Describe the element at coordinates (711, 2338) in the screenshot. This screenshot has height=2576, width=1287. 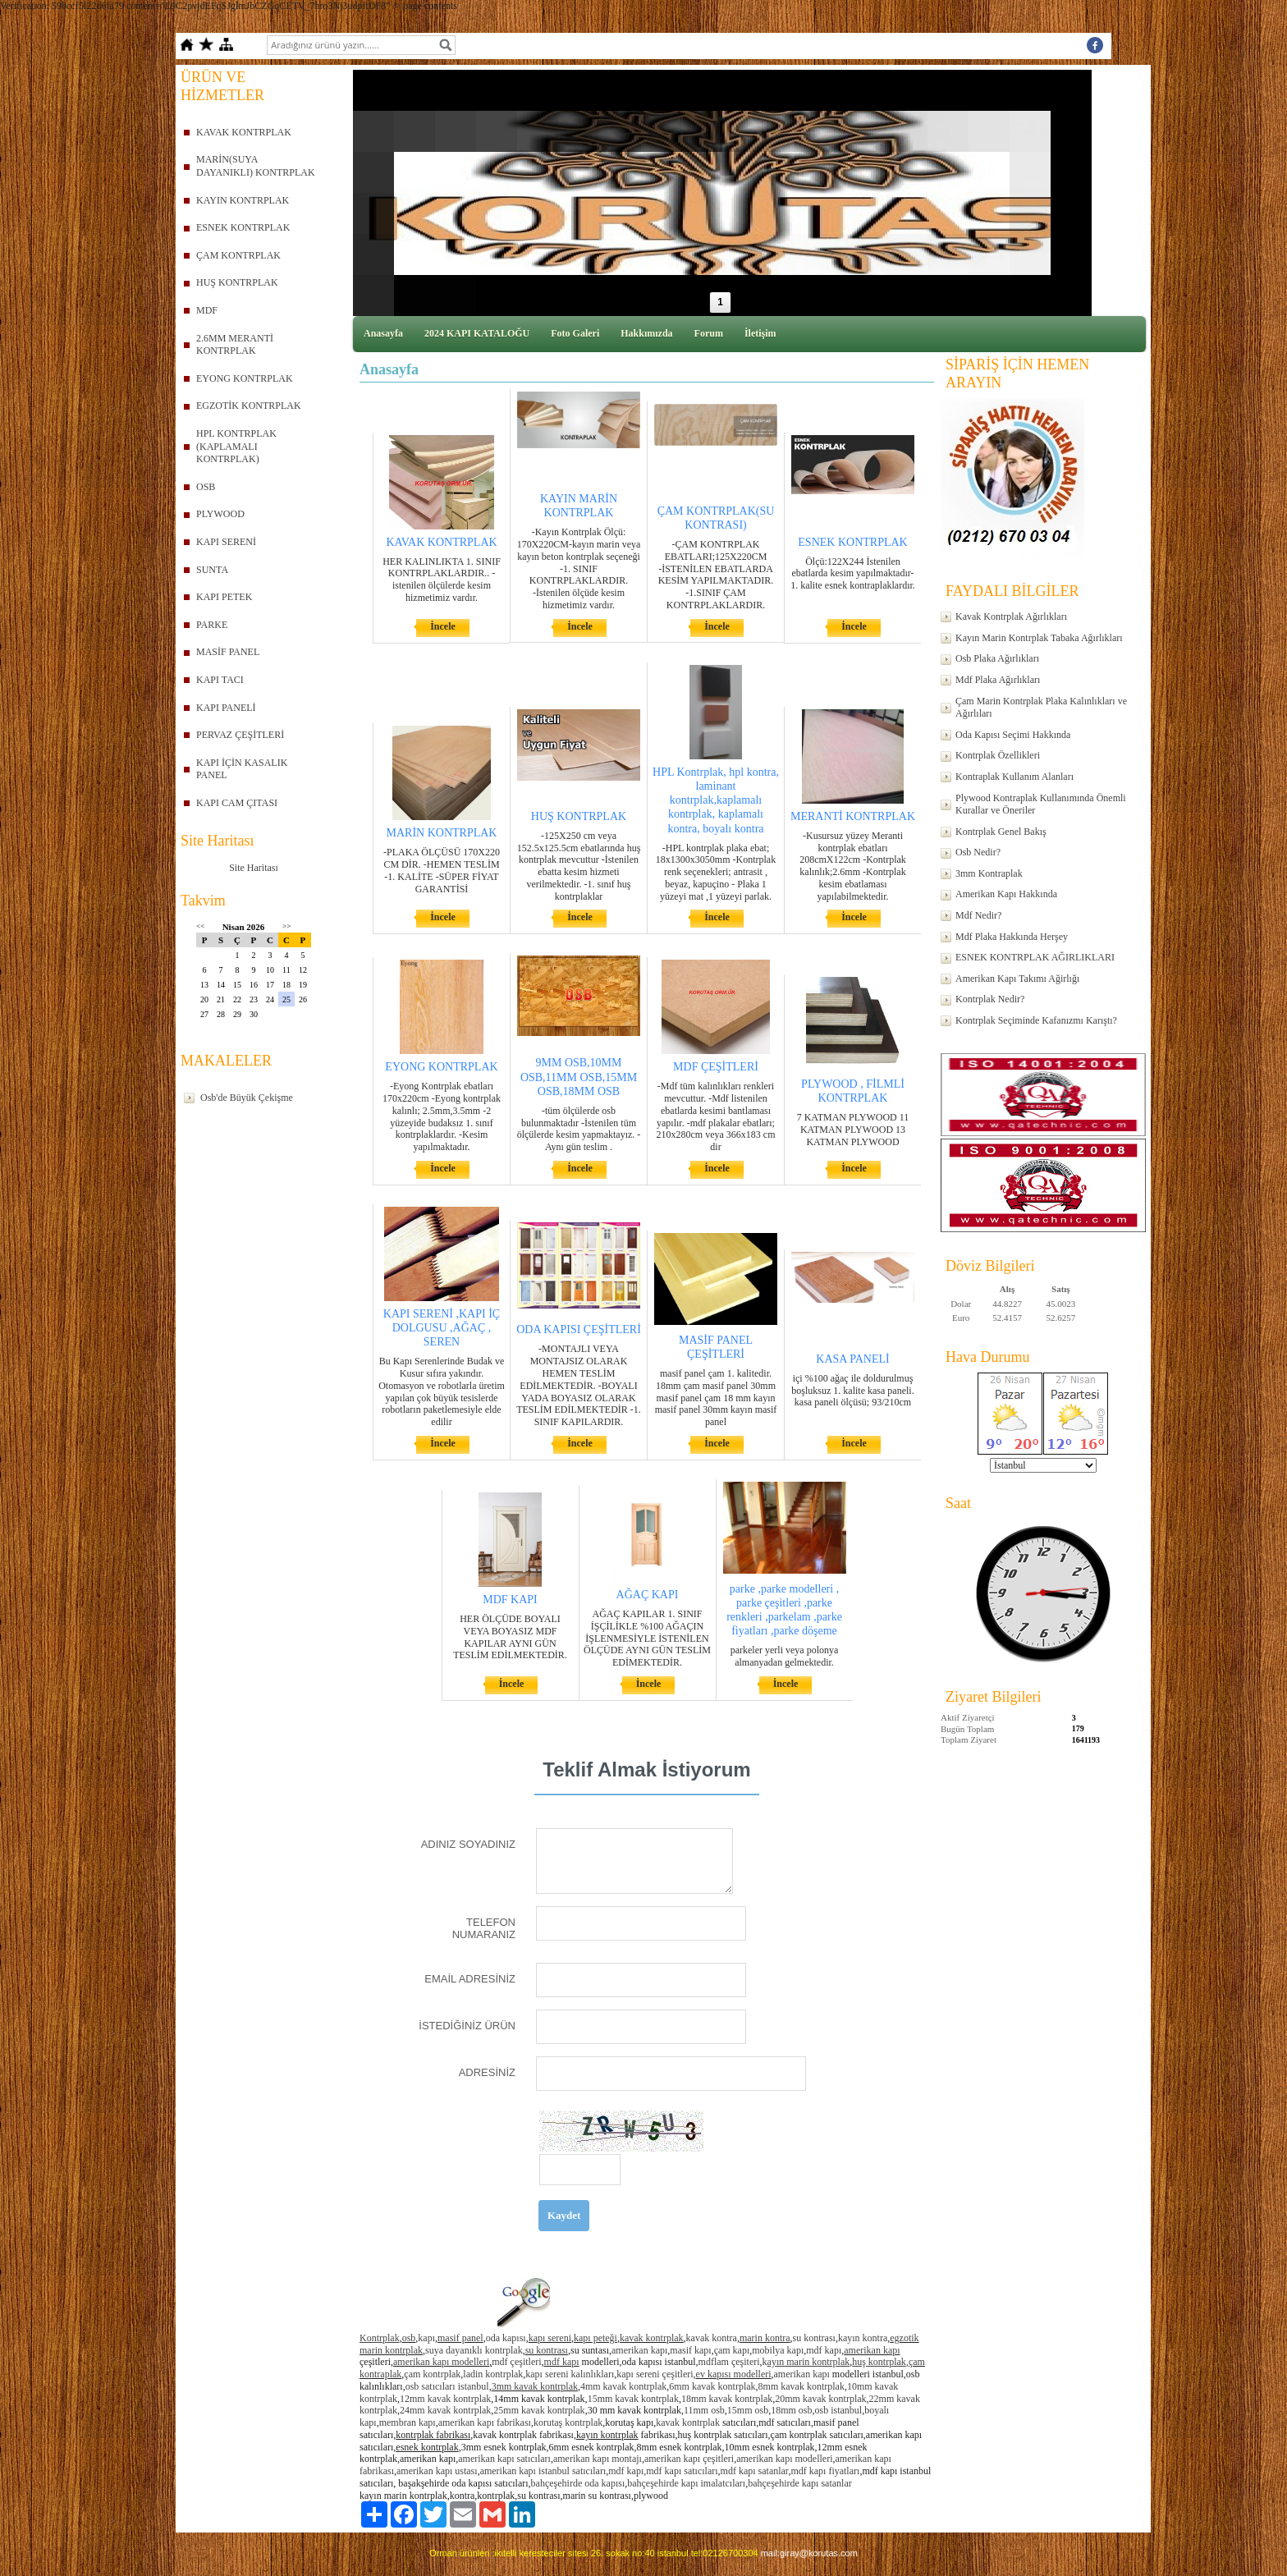
I see `kavak kontra` at that location.